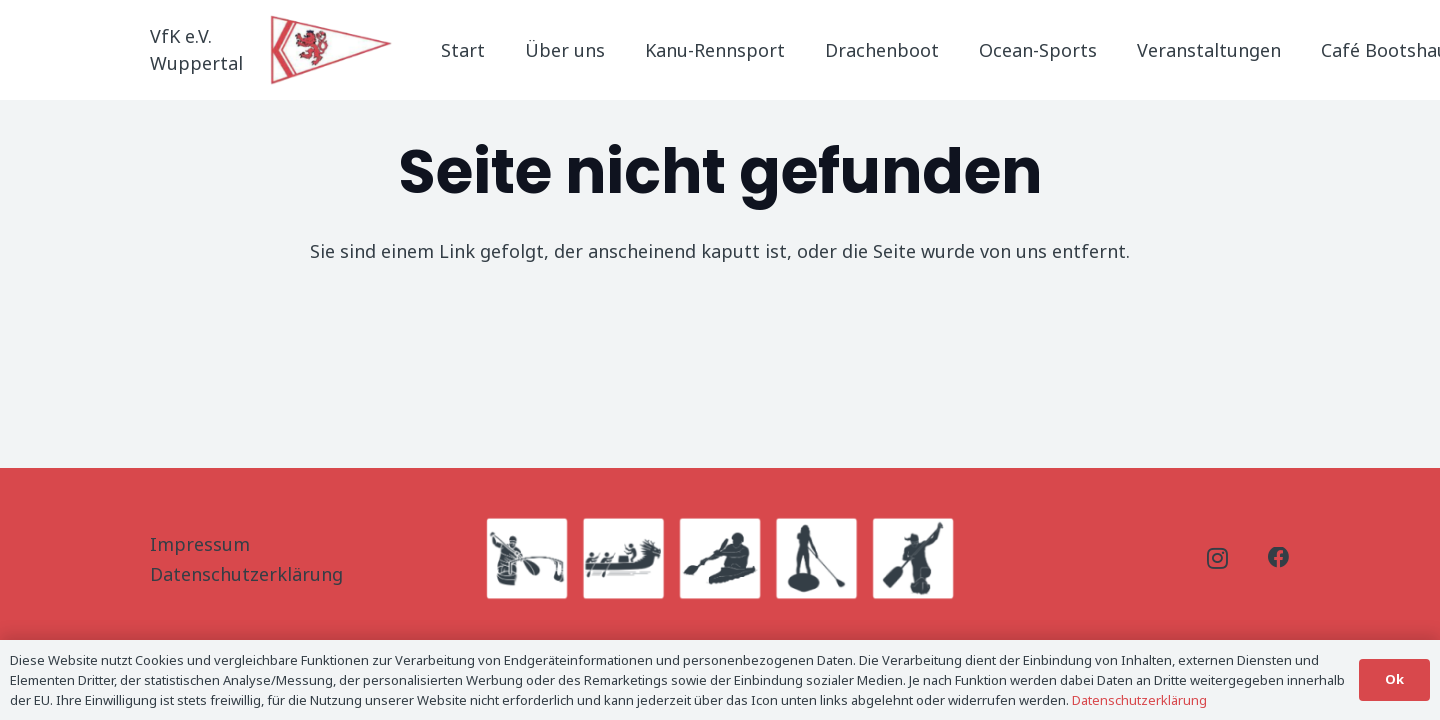 The image size is (1440, 720). What do you see at coordinates (200, 544) in the screenshot?
I see `Impressum` at bounding box center [200, 544].